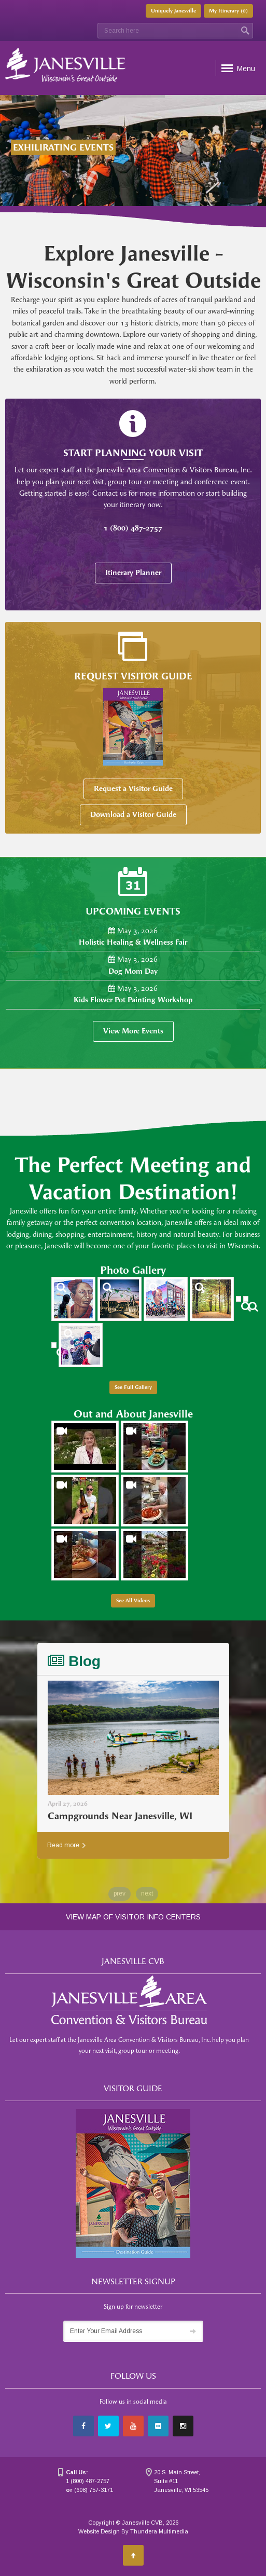 Image resolution: width=266 pixels, height=2576 pixels. What do you see at coordinates (133, 971) in the screenshot?
I see `Dog Mom Day` at bounding box center [133, 971].